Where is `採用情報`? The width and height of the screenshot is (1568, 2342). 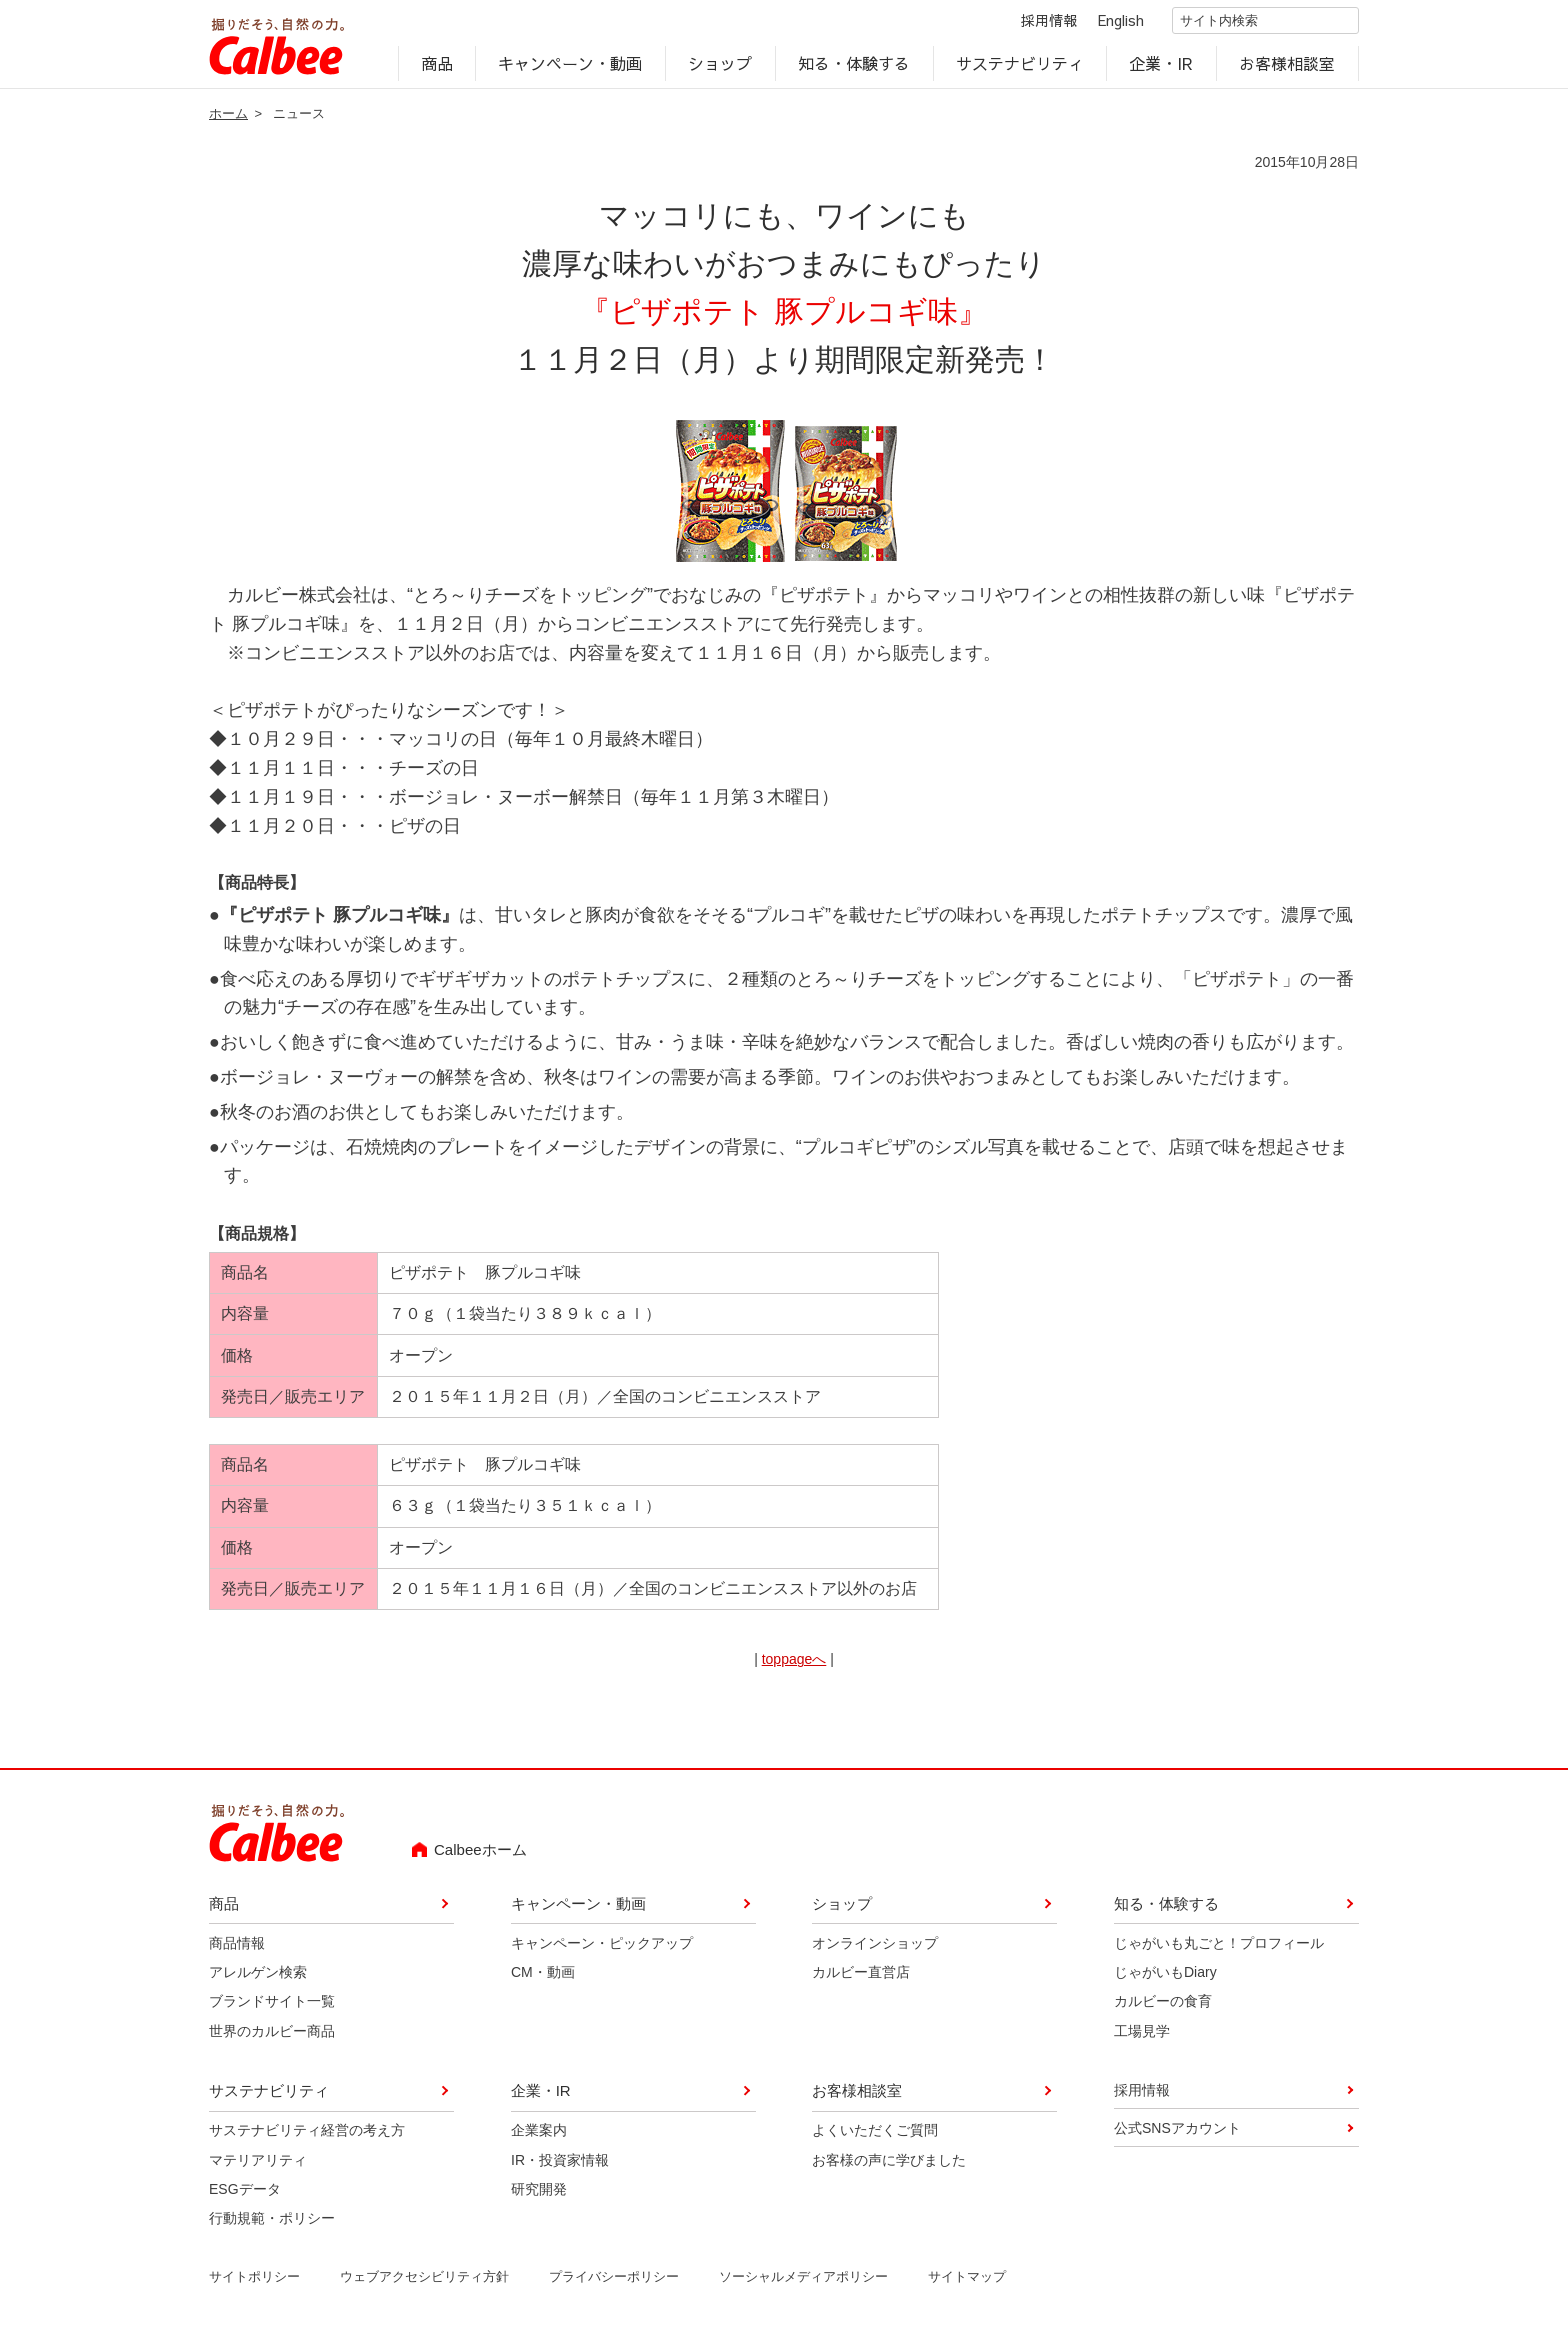 採用情報 is located at coordinates (1032, 22).